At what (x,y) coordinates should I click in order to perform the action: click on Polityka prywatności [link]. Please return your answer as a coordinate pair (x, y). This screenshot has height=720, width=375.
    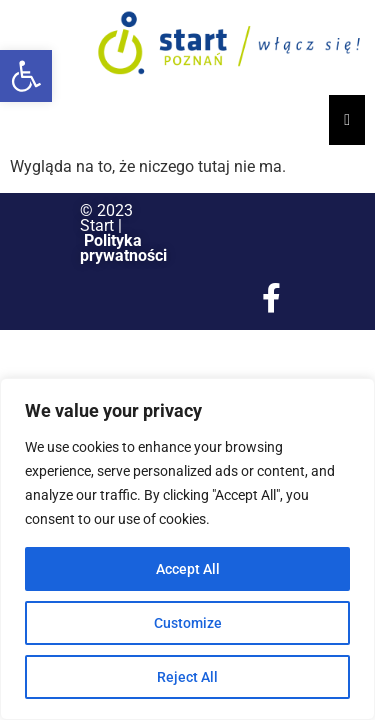
    Looking at the image, I should click on (123, 248).